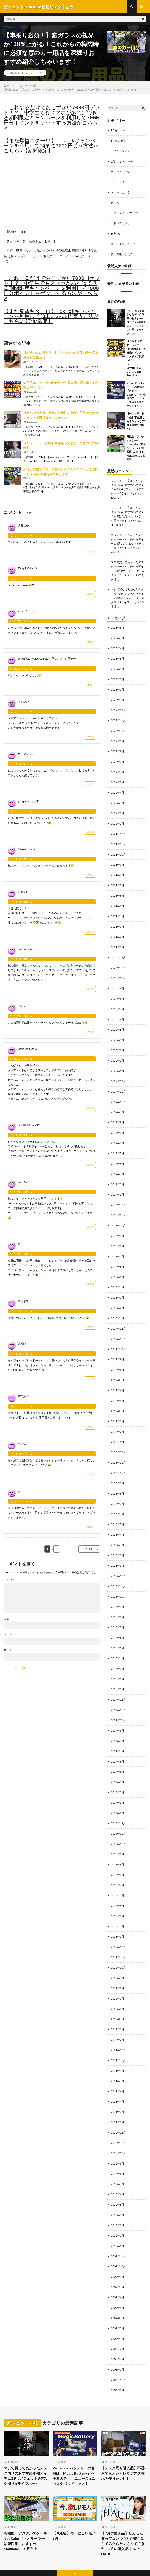 The width and height of the screenshot is (150, 2576). Describe the element at coordinates (74, 2501) in the screenshot. I see `【 8月編 】今、欲しいモノ6選。` at that location.